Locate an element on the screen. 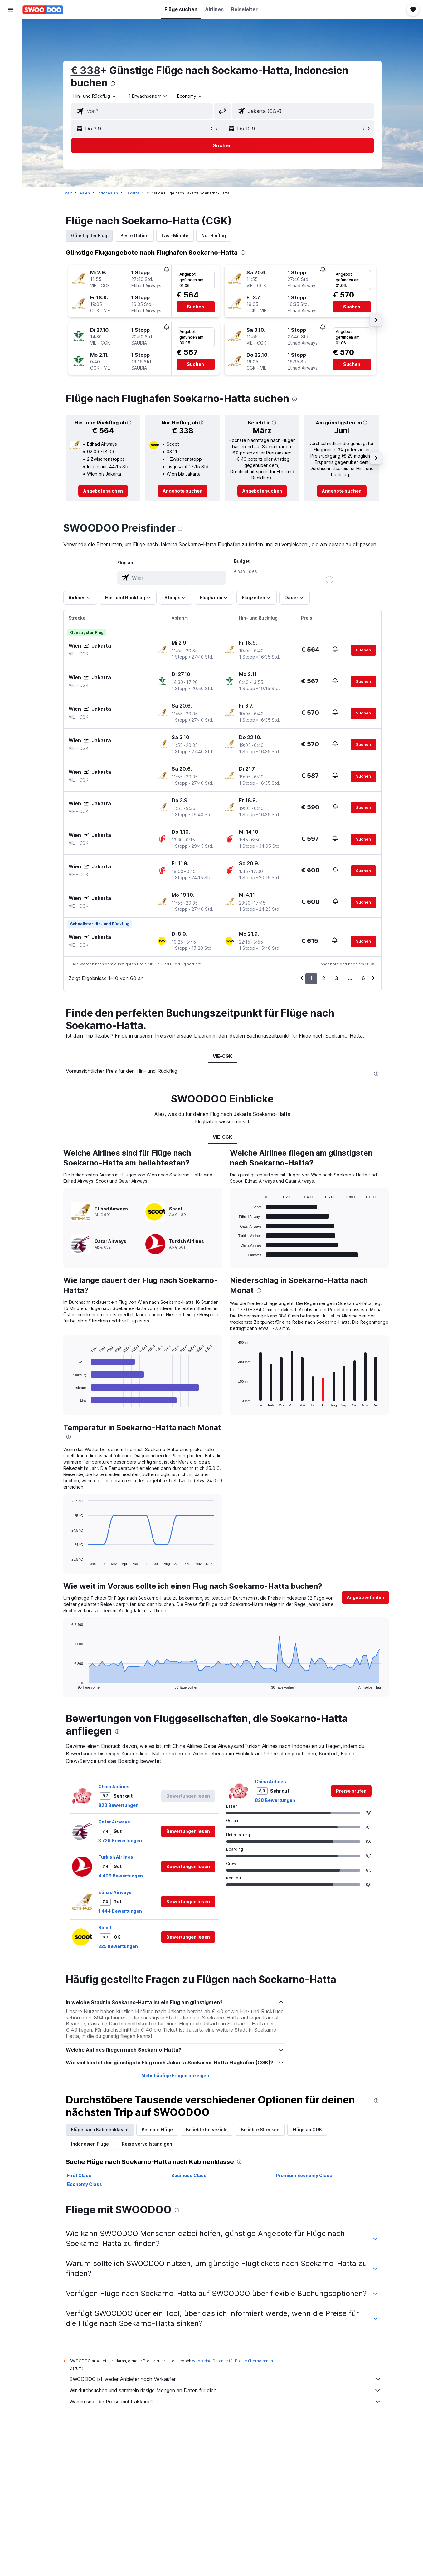 This screenshot has height=2576, width=423. Indonesien is located at coordinates (107, 193).